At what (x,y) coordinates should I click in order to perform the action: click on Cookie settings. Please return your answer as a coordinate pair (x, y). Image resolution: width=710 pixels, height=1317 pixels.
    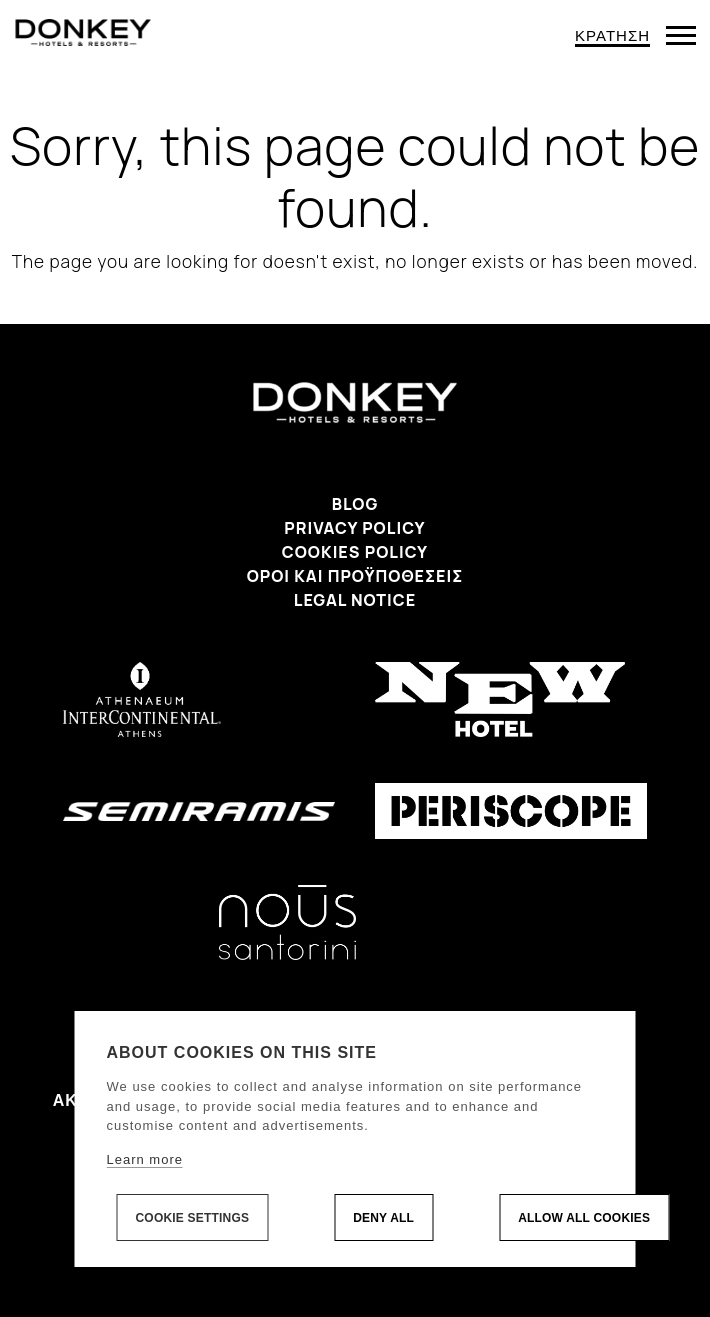
    Looking at the image, I should click on (193, 1218).